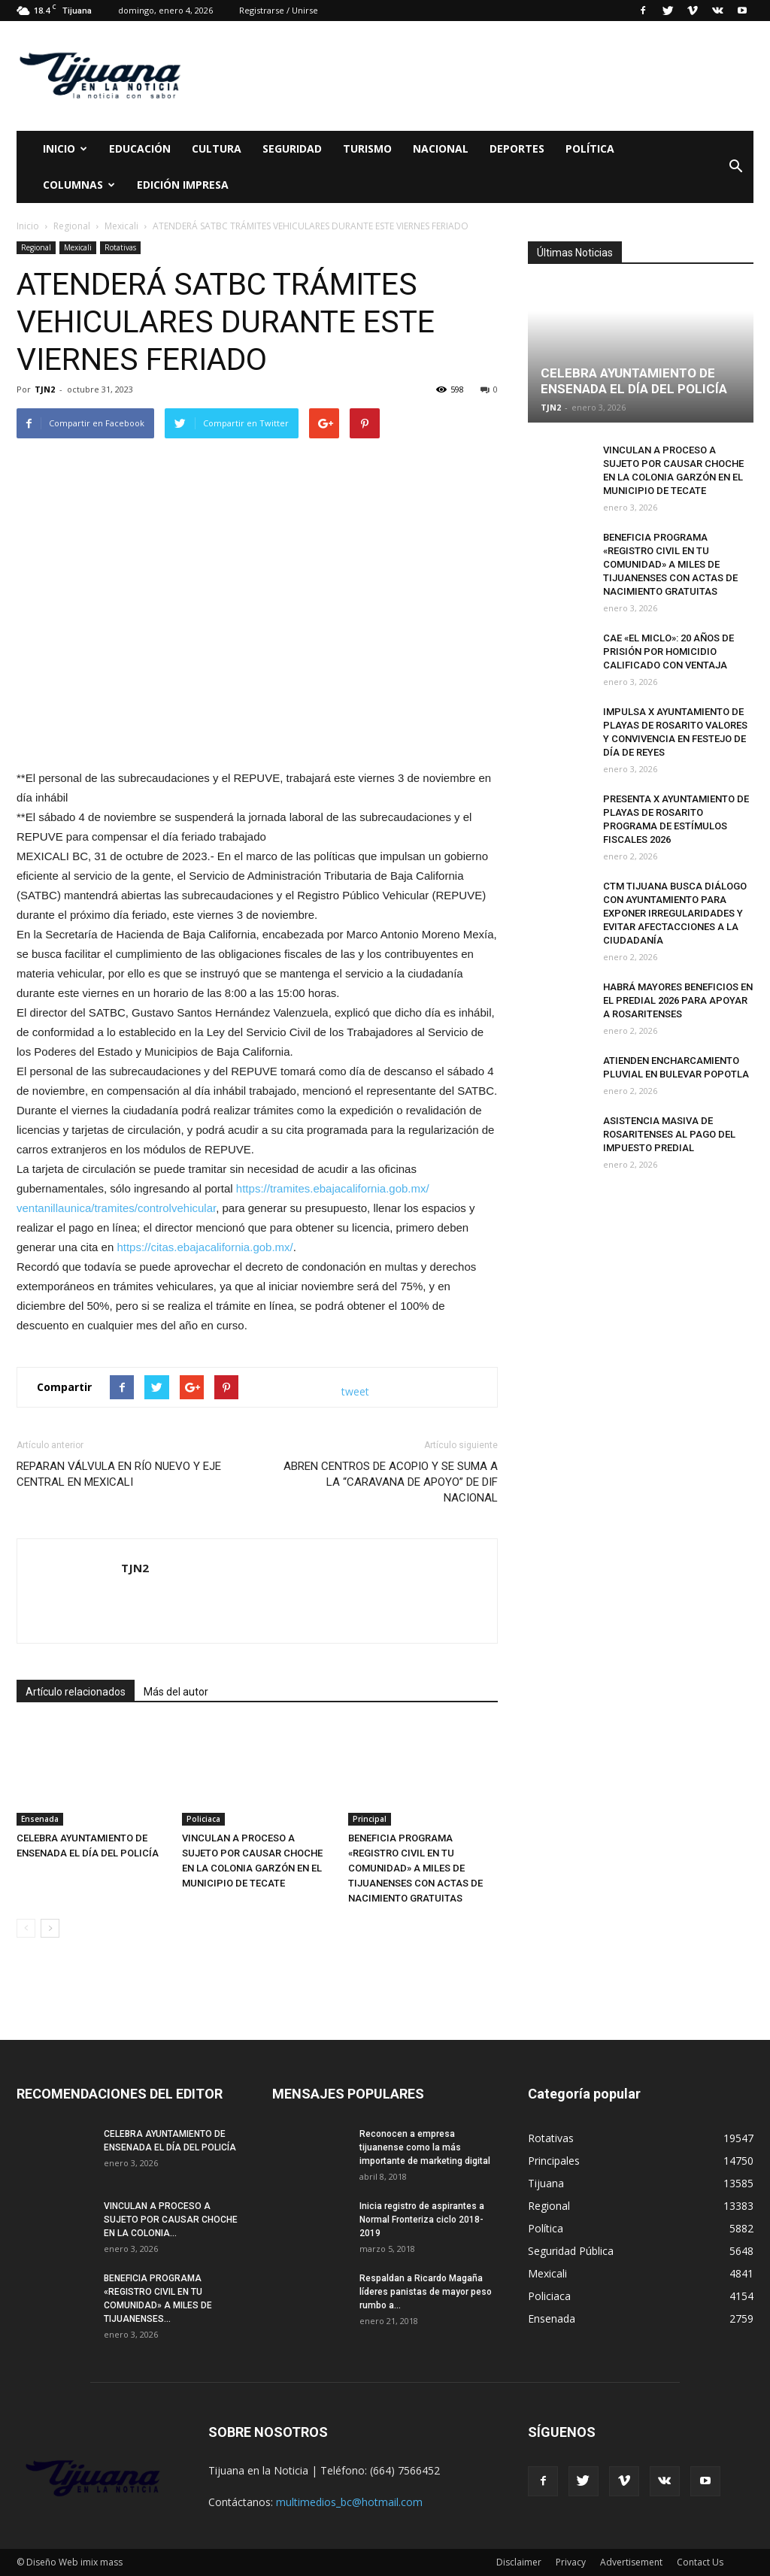 This screenshot has height=2576, width=770. What do you see at coordinates (390, 1482) in the screenshot?
I see `ABREN CENTROS DE ACOPIO Y SE SUMA A LA “CARAVANA DE APOYO” DE DIF NACIONAL` at bounding box center [390, 1482].